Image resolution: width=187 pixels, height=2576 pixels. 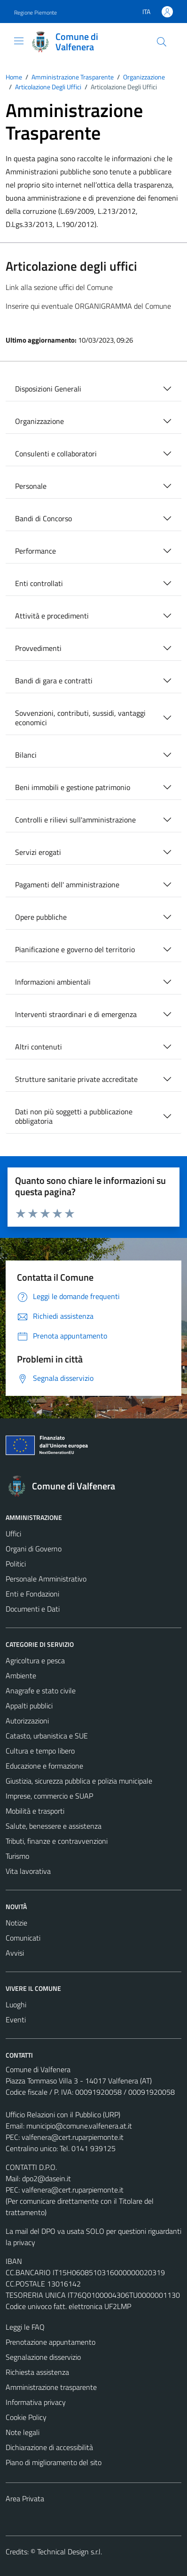 What do you see at coordinates (38, 648) in the screenshot?
I see `Provvedimenti` at bounding box center [38, 648].